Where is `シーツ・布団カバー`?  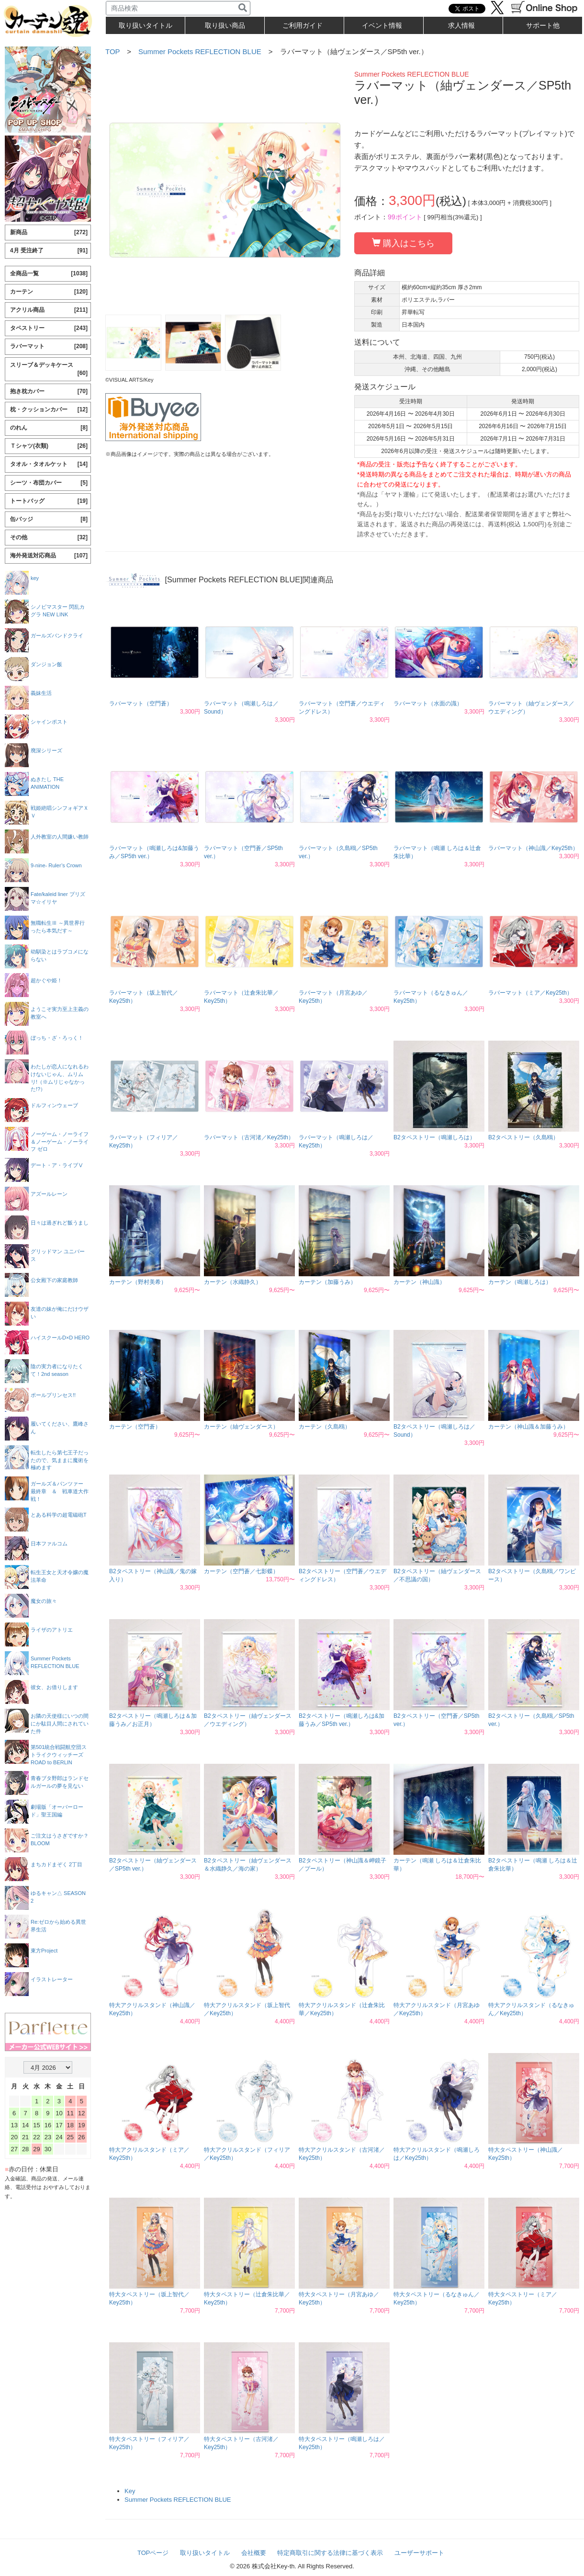 シーツ・布団カバー is located at coordinates (49, 483).